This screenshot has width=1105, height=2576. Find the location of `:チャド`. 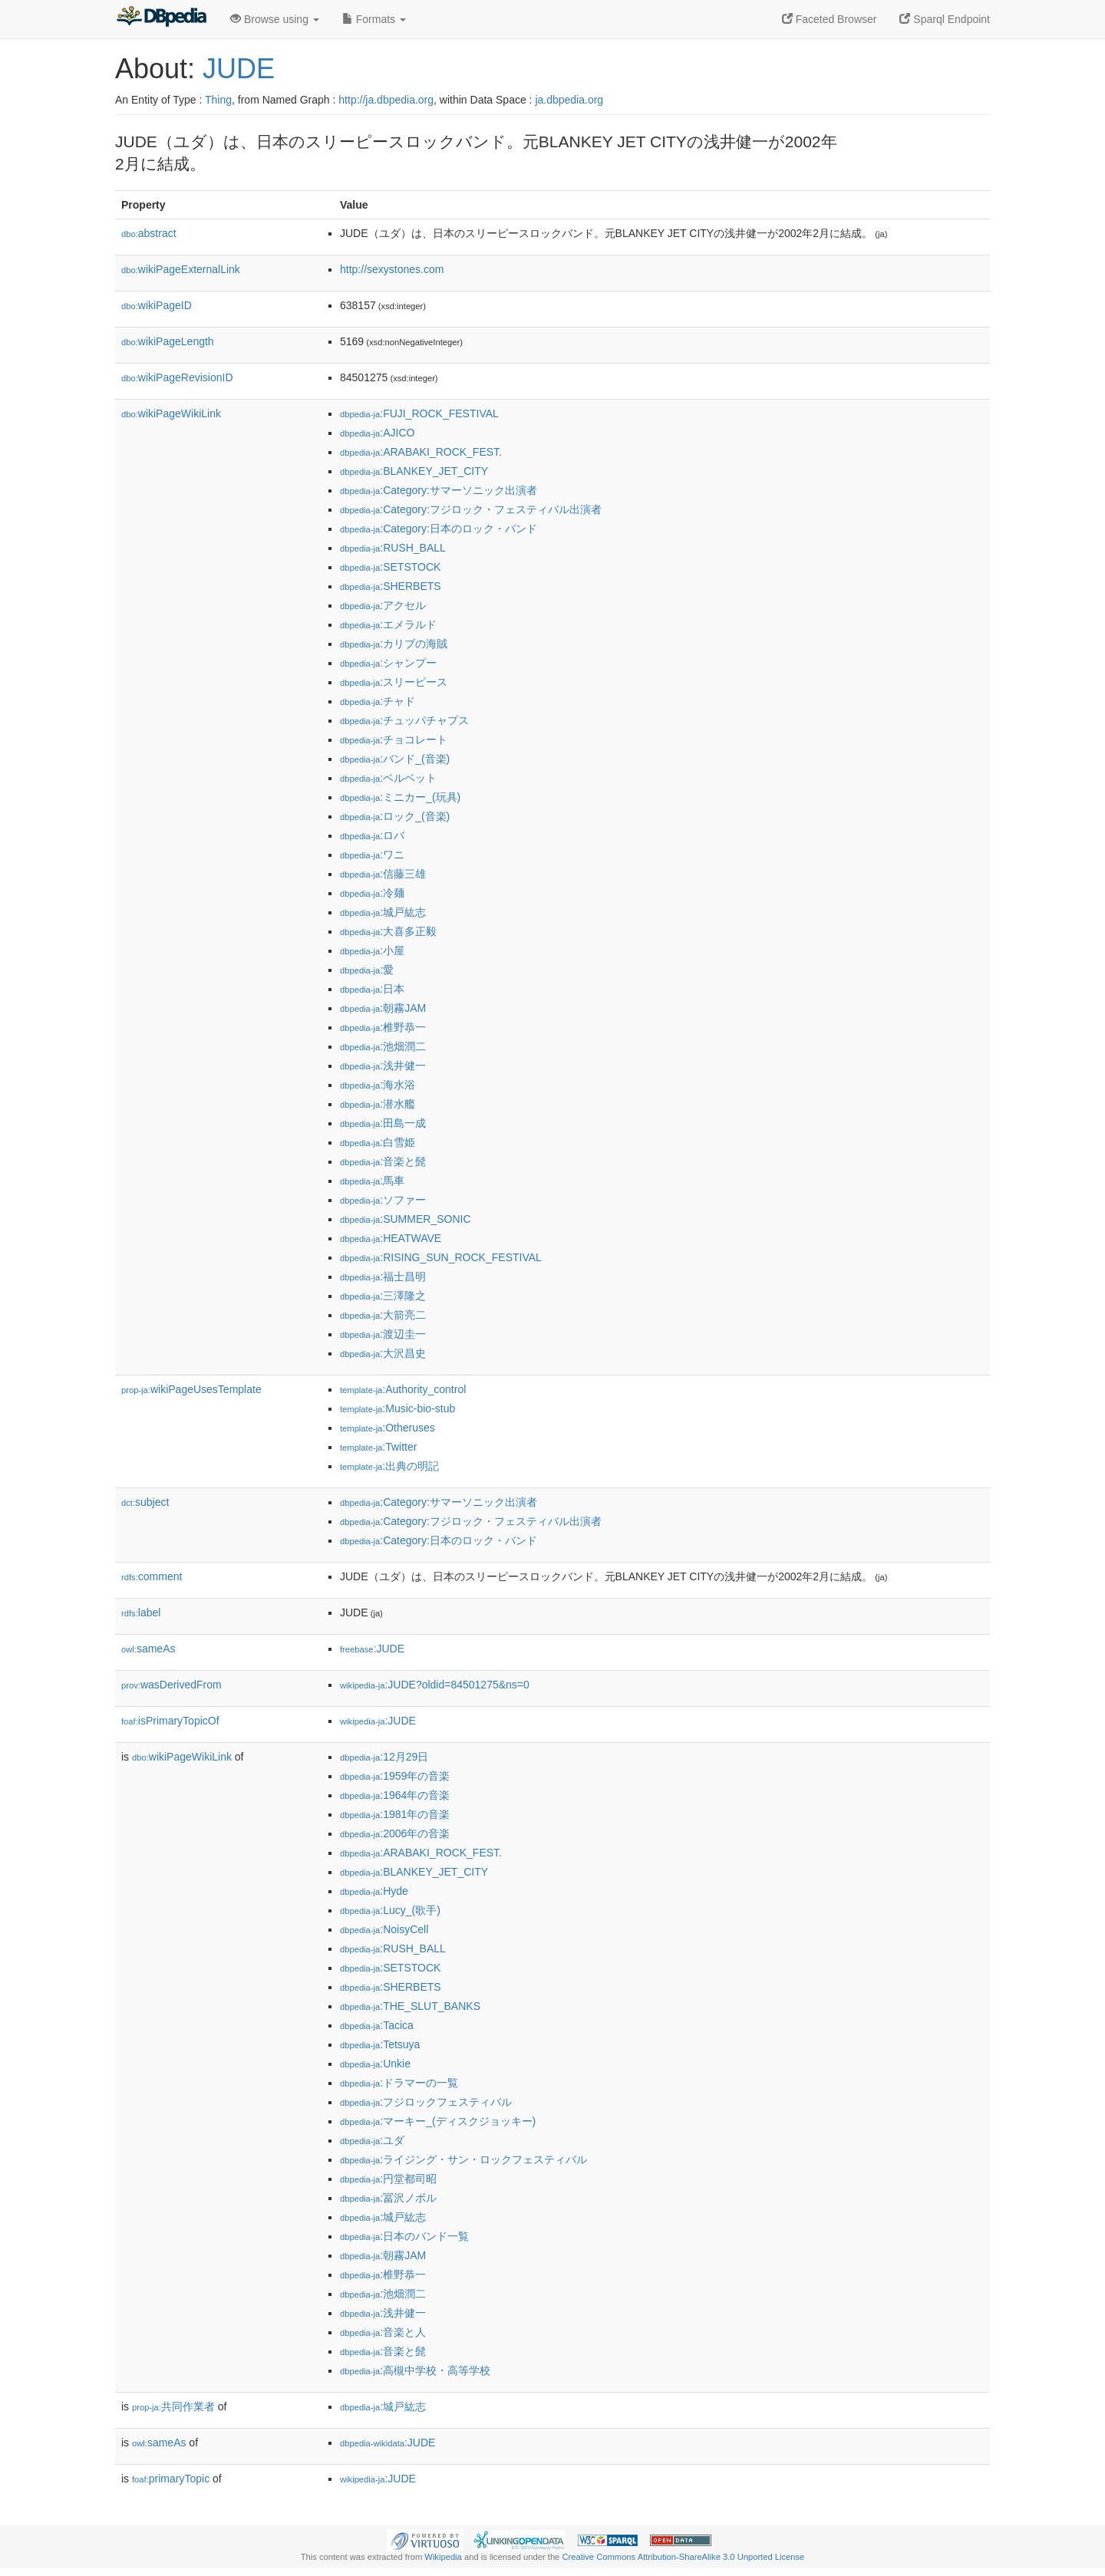

:チャド is located at coordinates (377, 701).